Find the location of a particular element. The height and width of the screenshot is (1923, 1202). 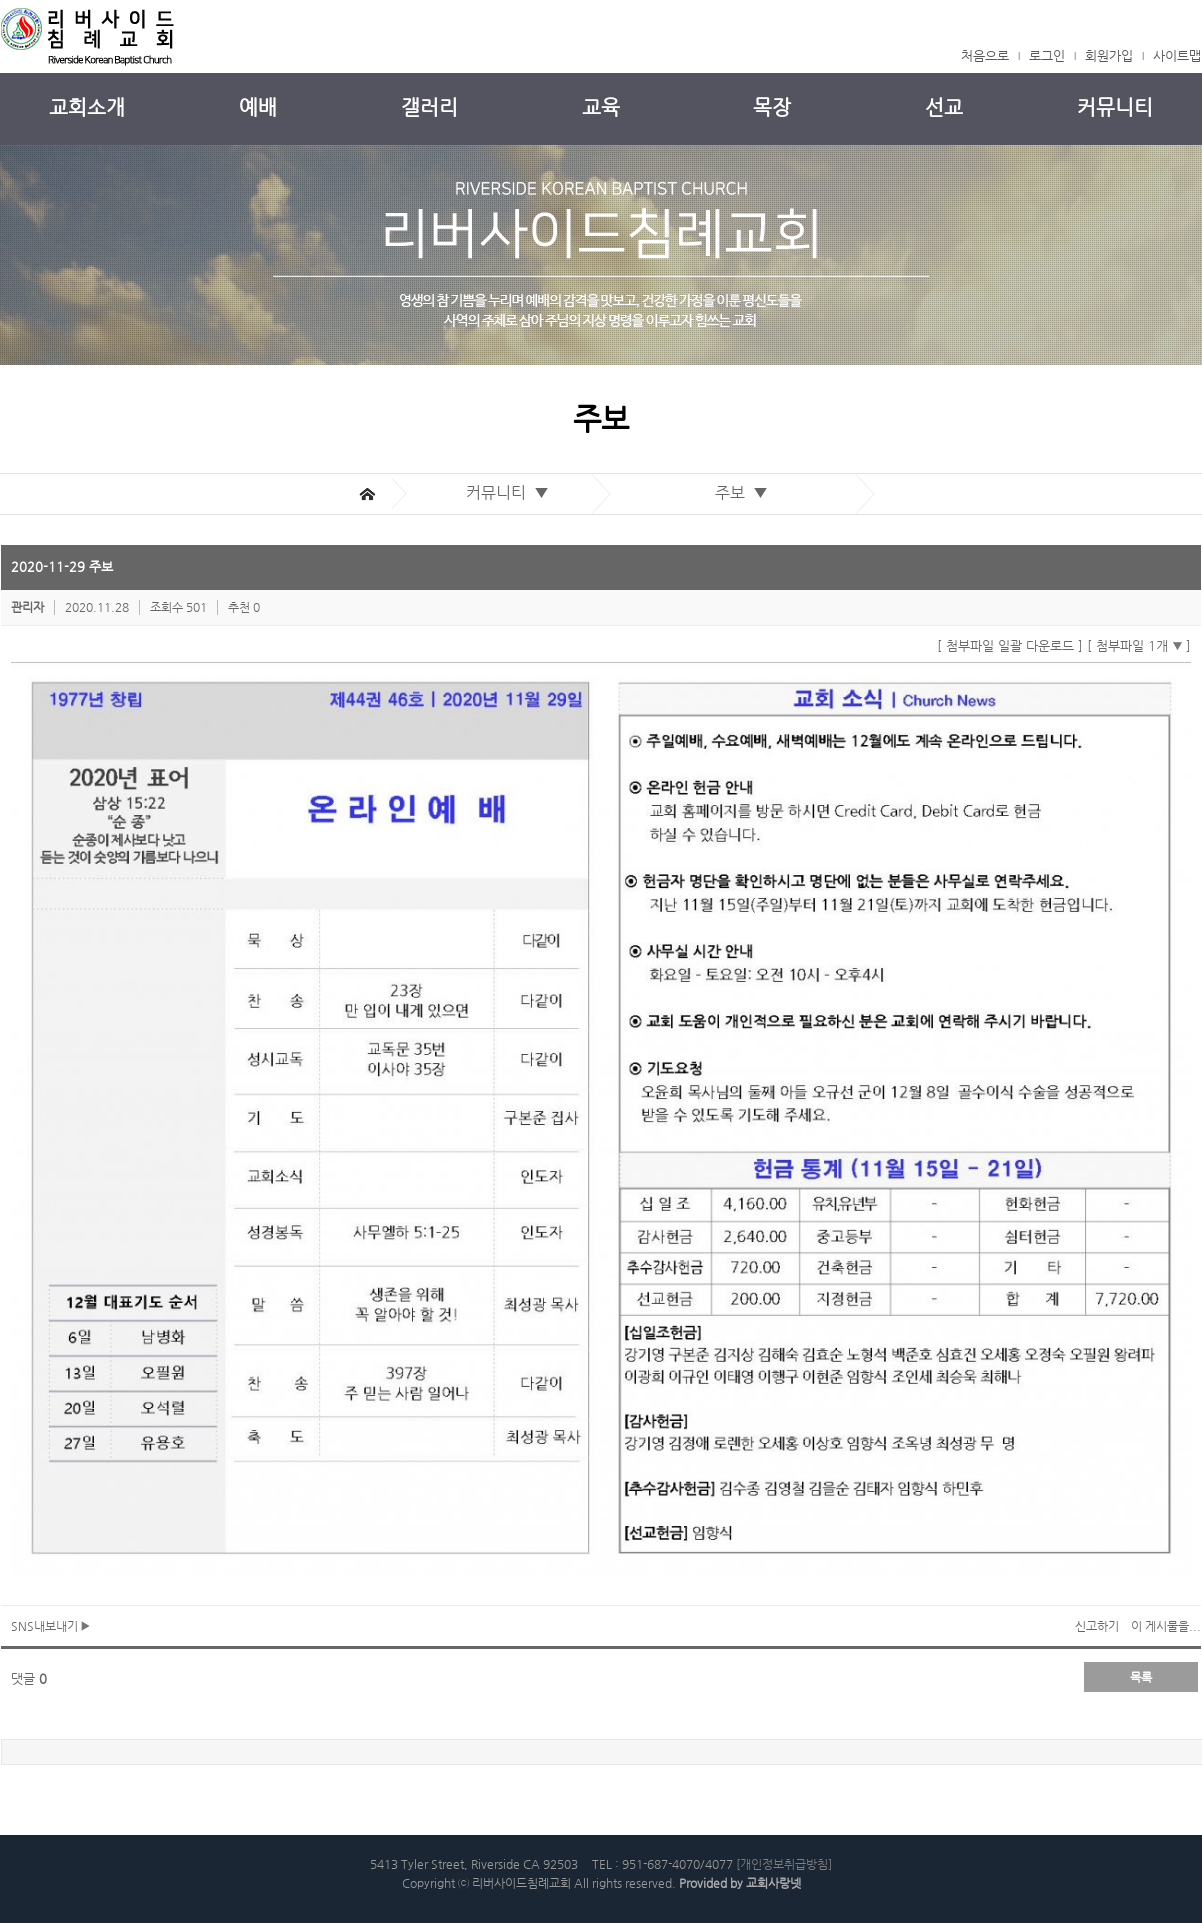

[ 첨부파일 1개 ] is located at coordinates (1139, 645).